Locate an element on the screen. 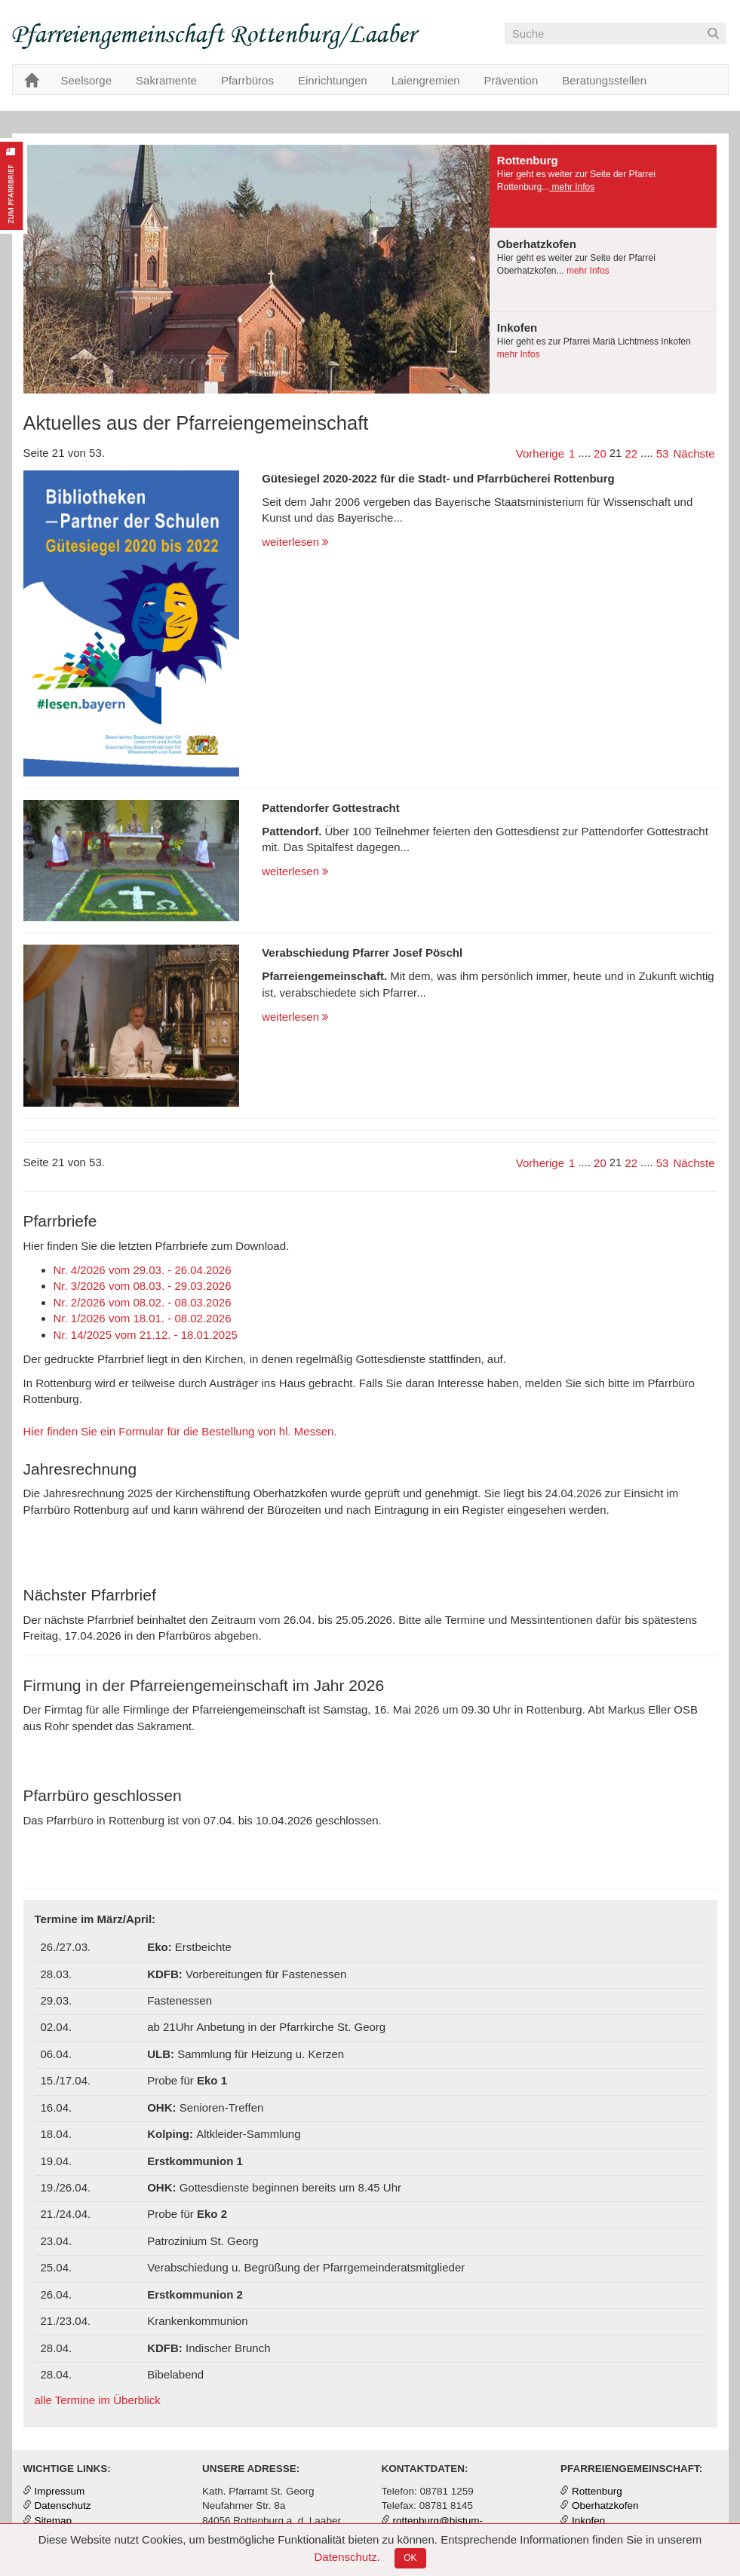 This screenshot has height=2576, width=740. Hier finden Sie ein Formular für die Bestellung von hl. Messen. is located at coordinates (180, 1431).